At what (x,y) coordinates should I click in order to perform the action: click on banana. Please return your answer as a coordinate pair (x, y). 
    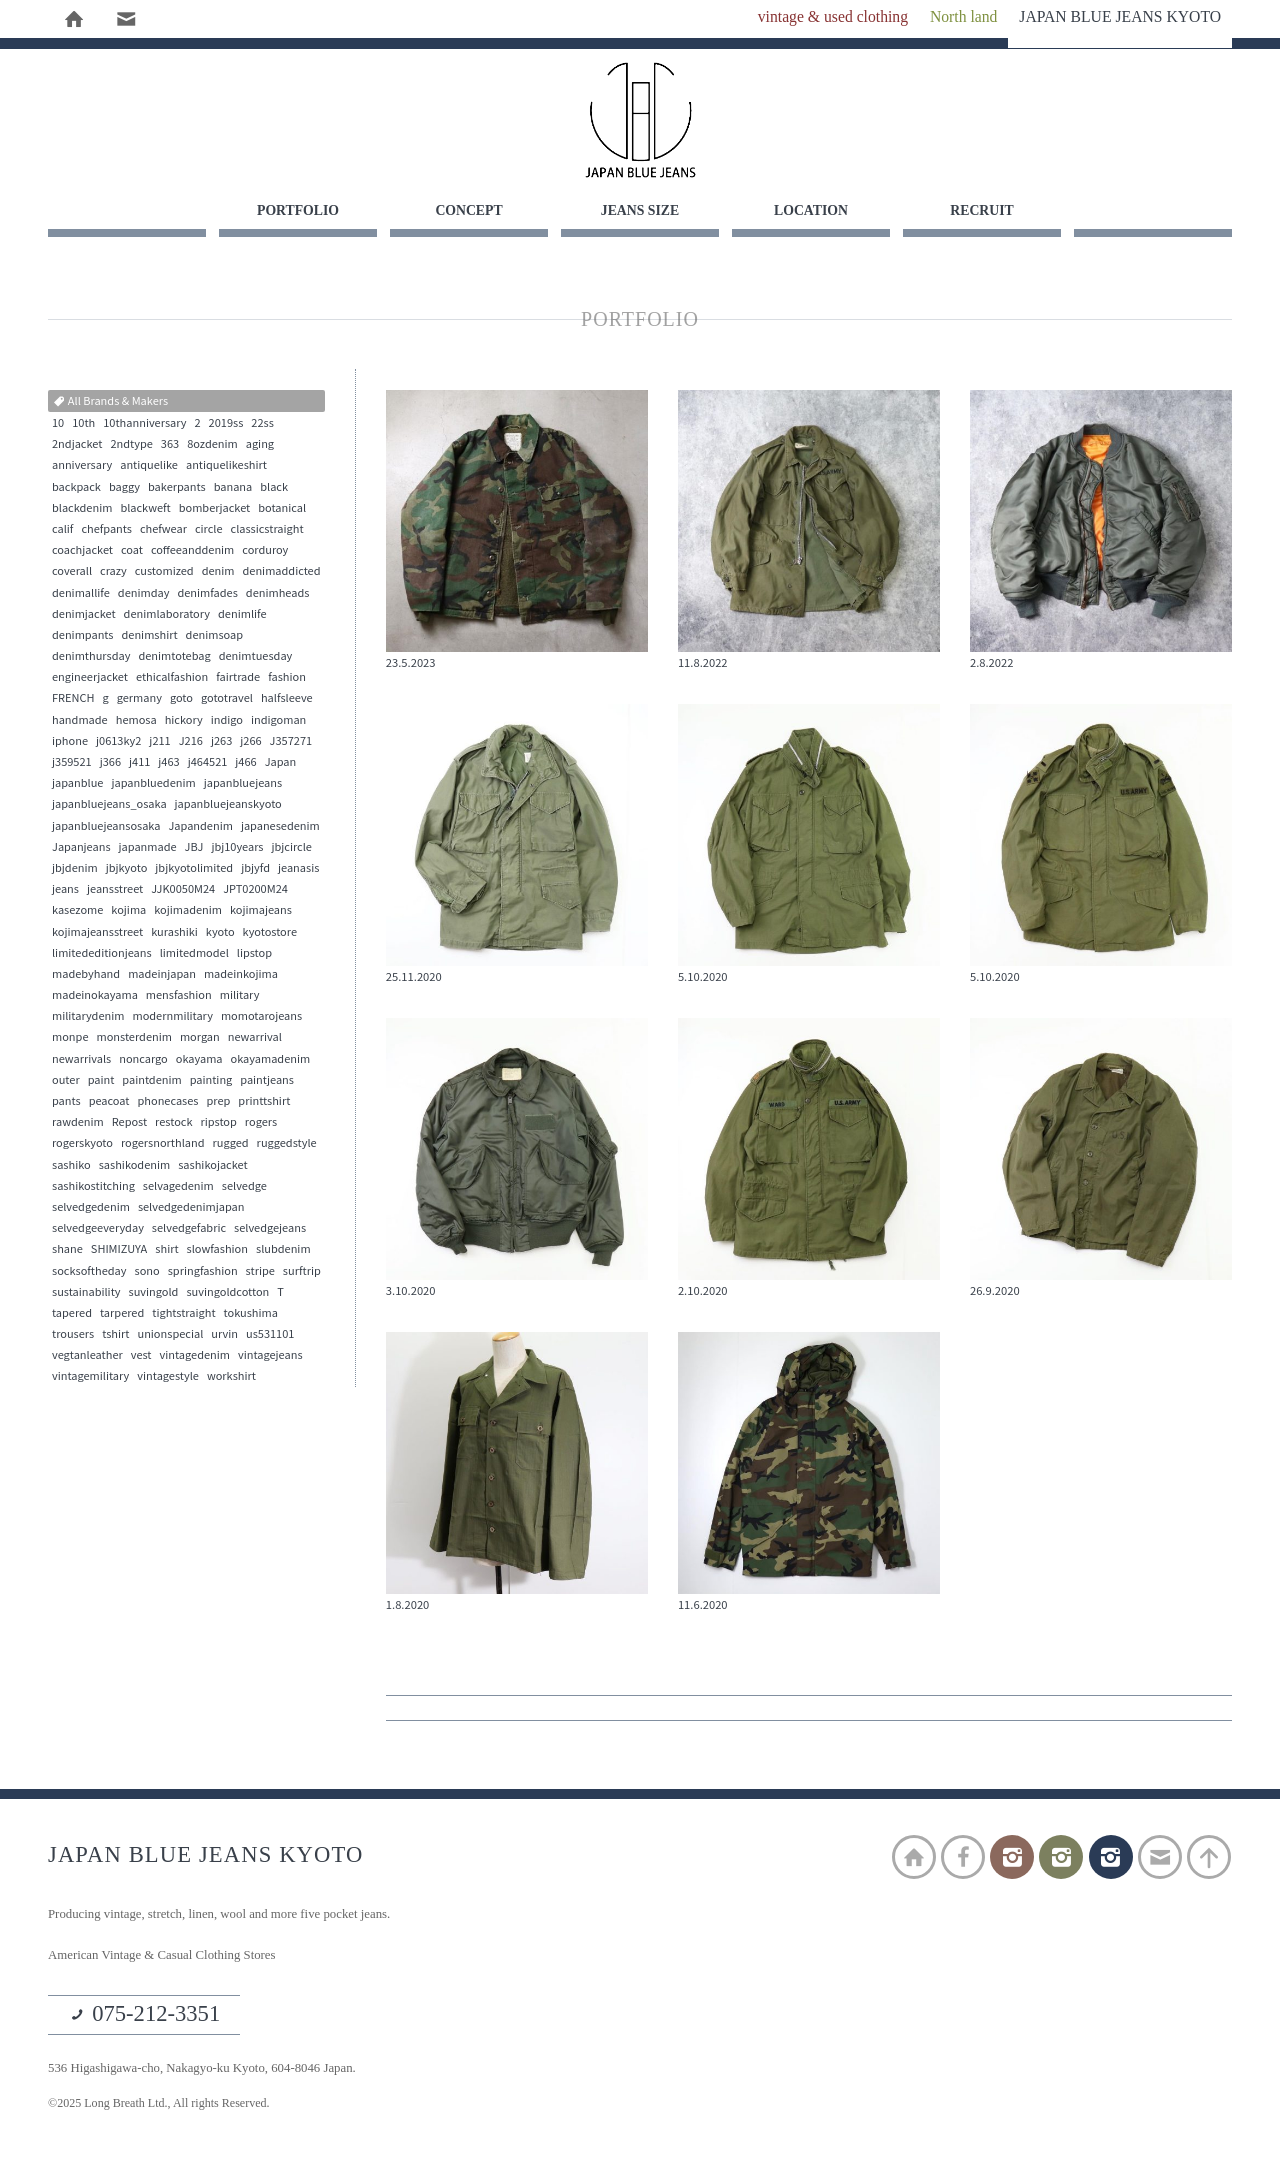
    Looking at the image, I should click on (233, 488).